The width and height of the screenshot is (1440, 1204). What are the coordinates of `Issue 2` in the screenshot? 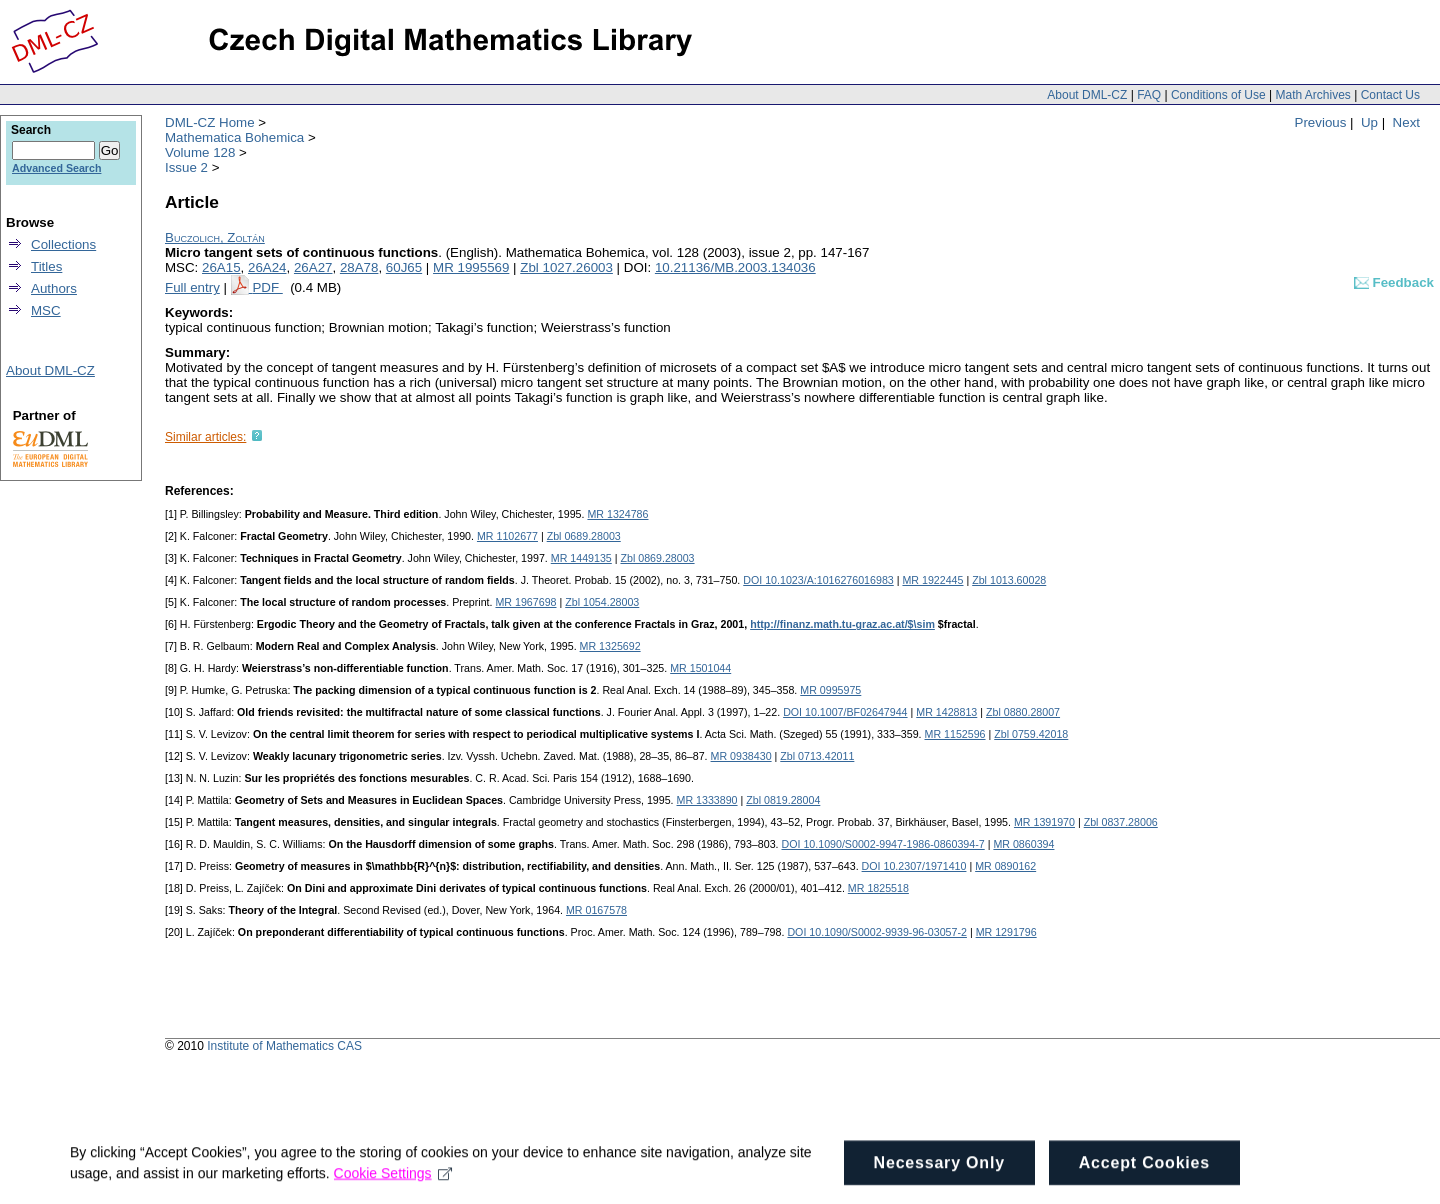 It's located at (186, 167).